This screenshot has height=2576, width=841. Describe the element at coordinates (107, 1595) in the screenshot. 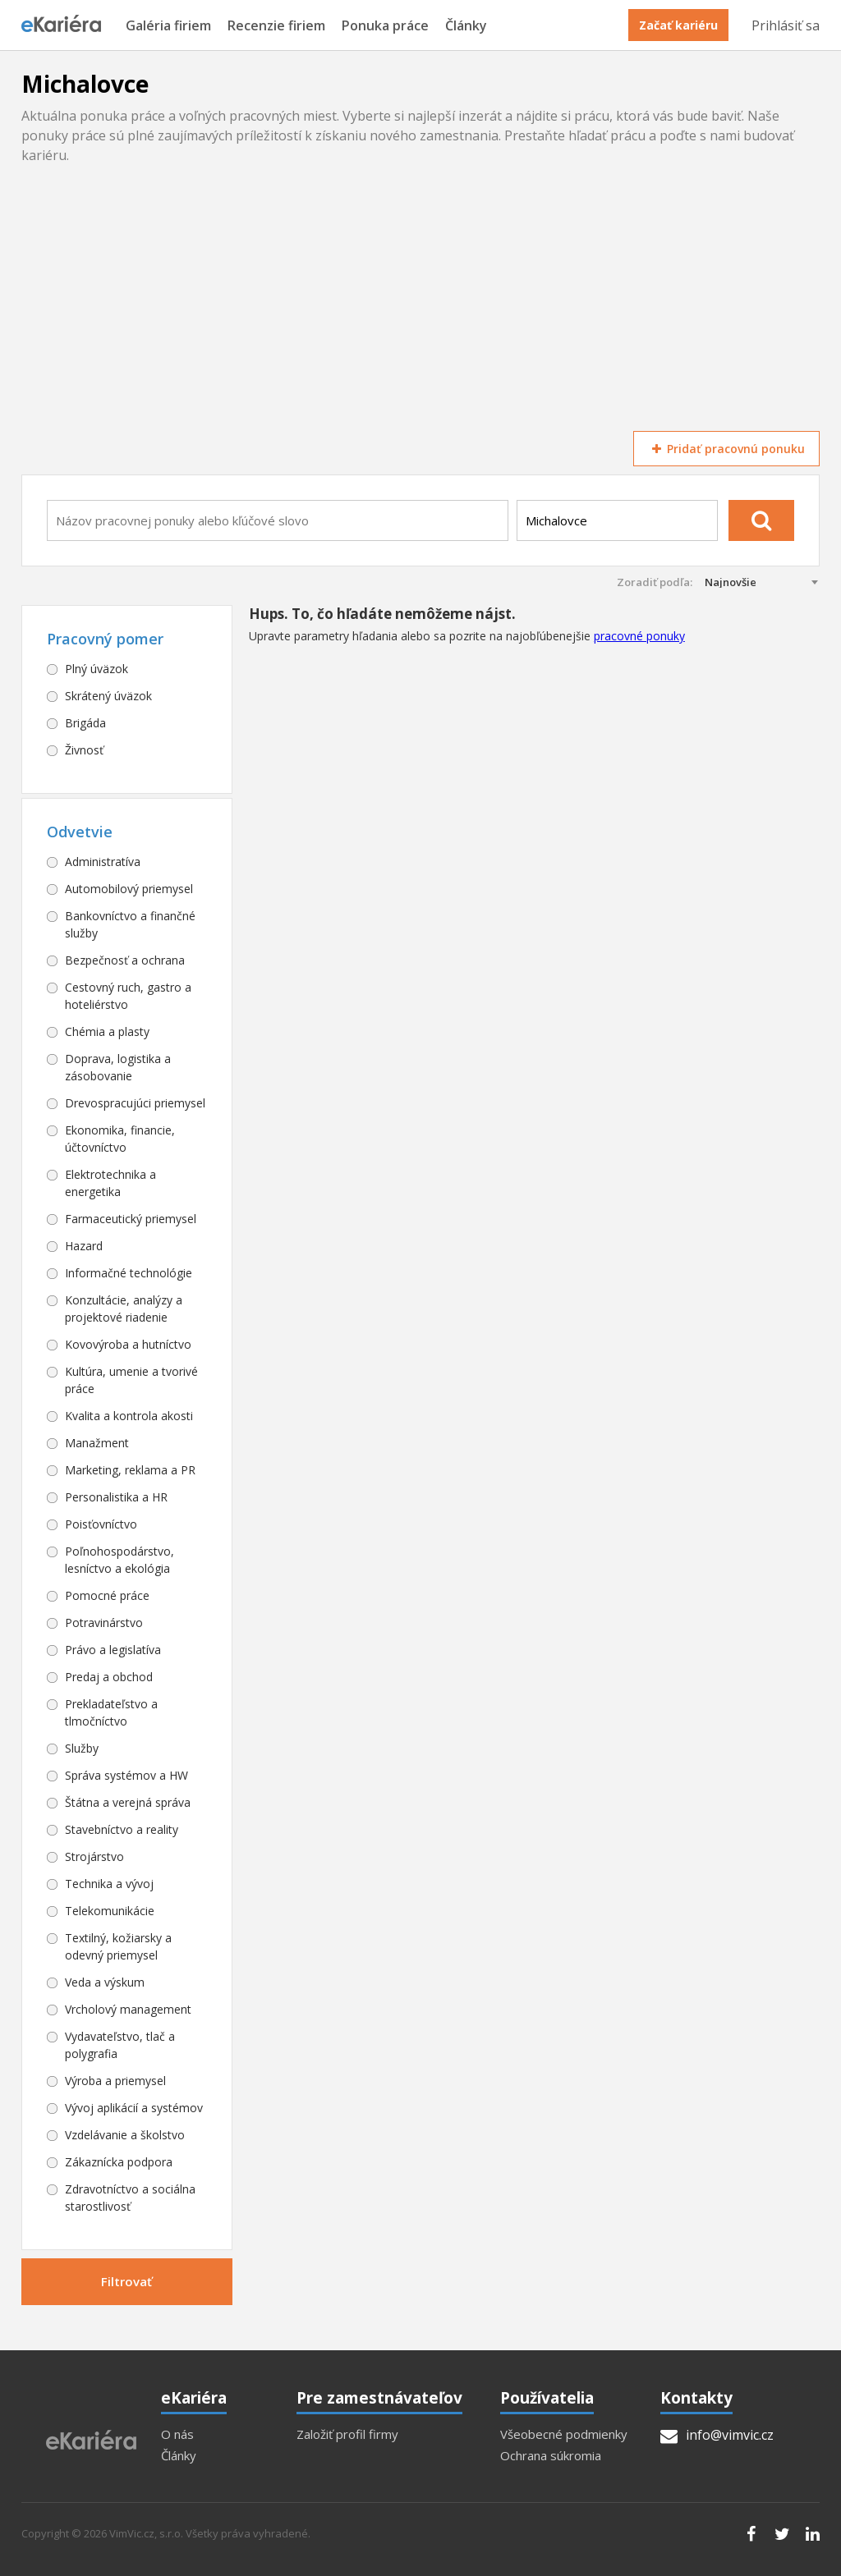

I see `Pomocné práce` at that location.